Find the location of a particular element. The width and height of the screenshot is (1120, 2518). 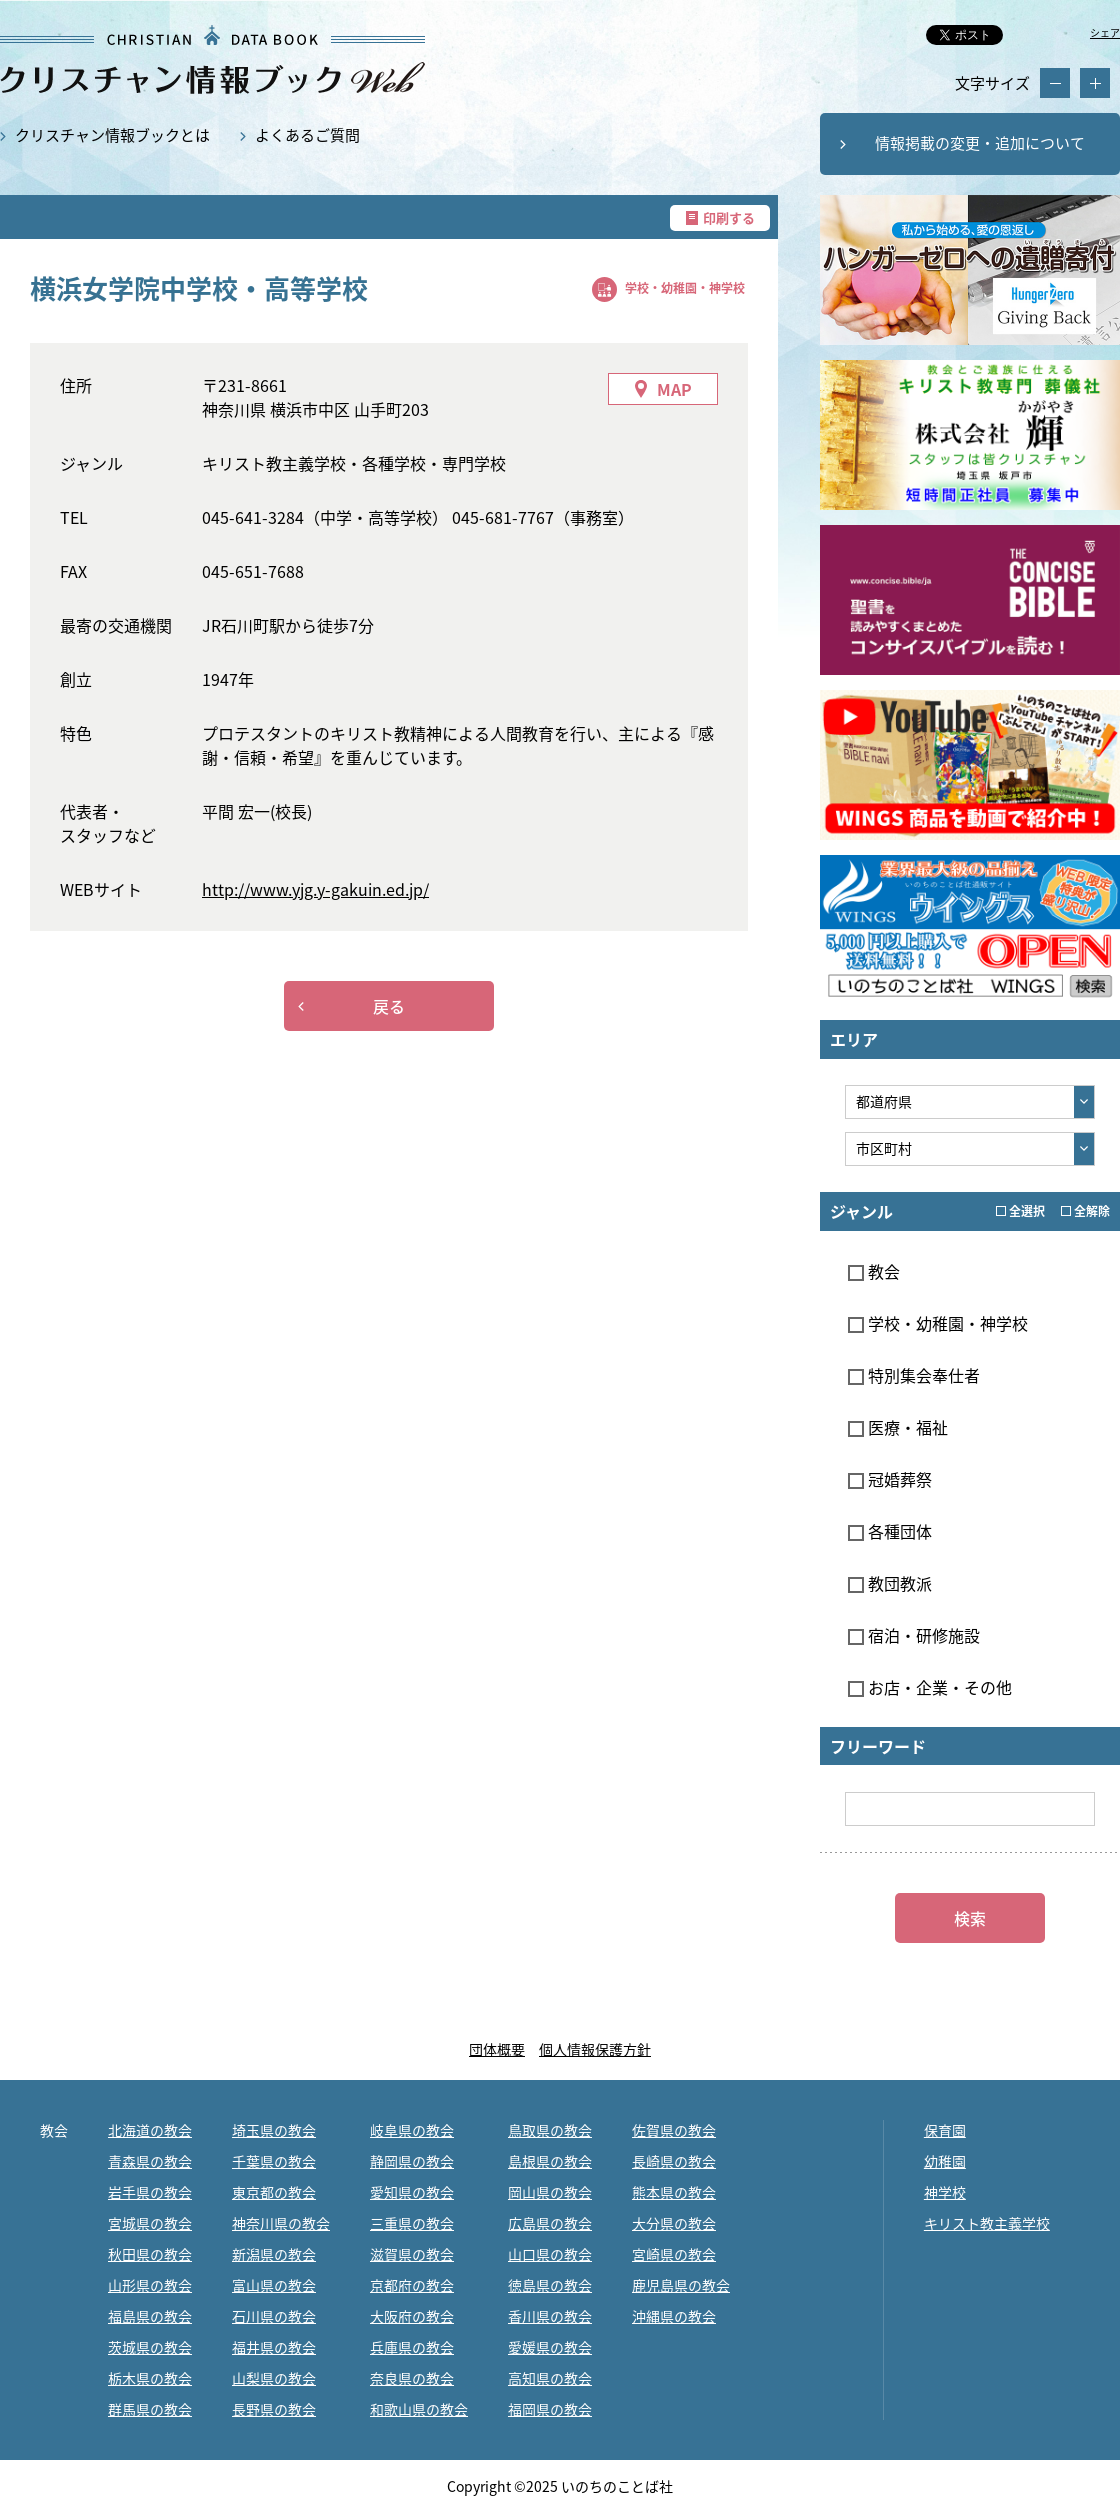

高知県の教会 is located at coordinates (550, 2378).